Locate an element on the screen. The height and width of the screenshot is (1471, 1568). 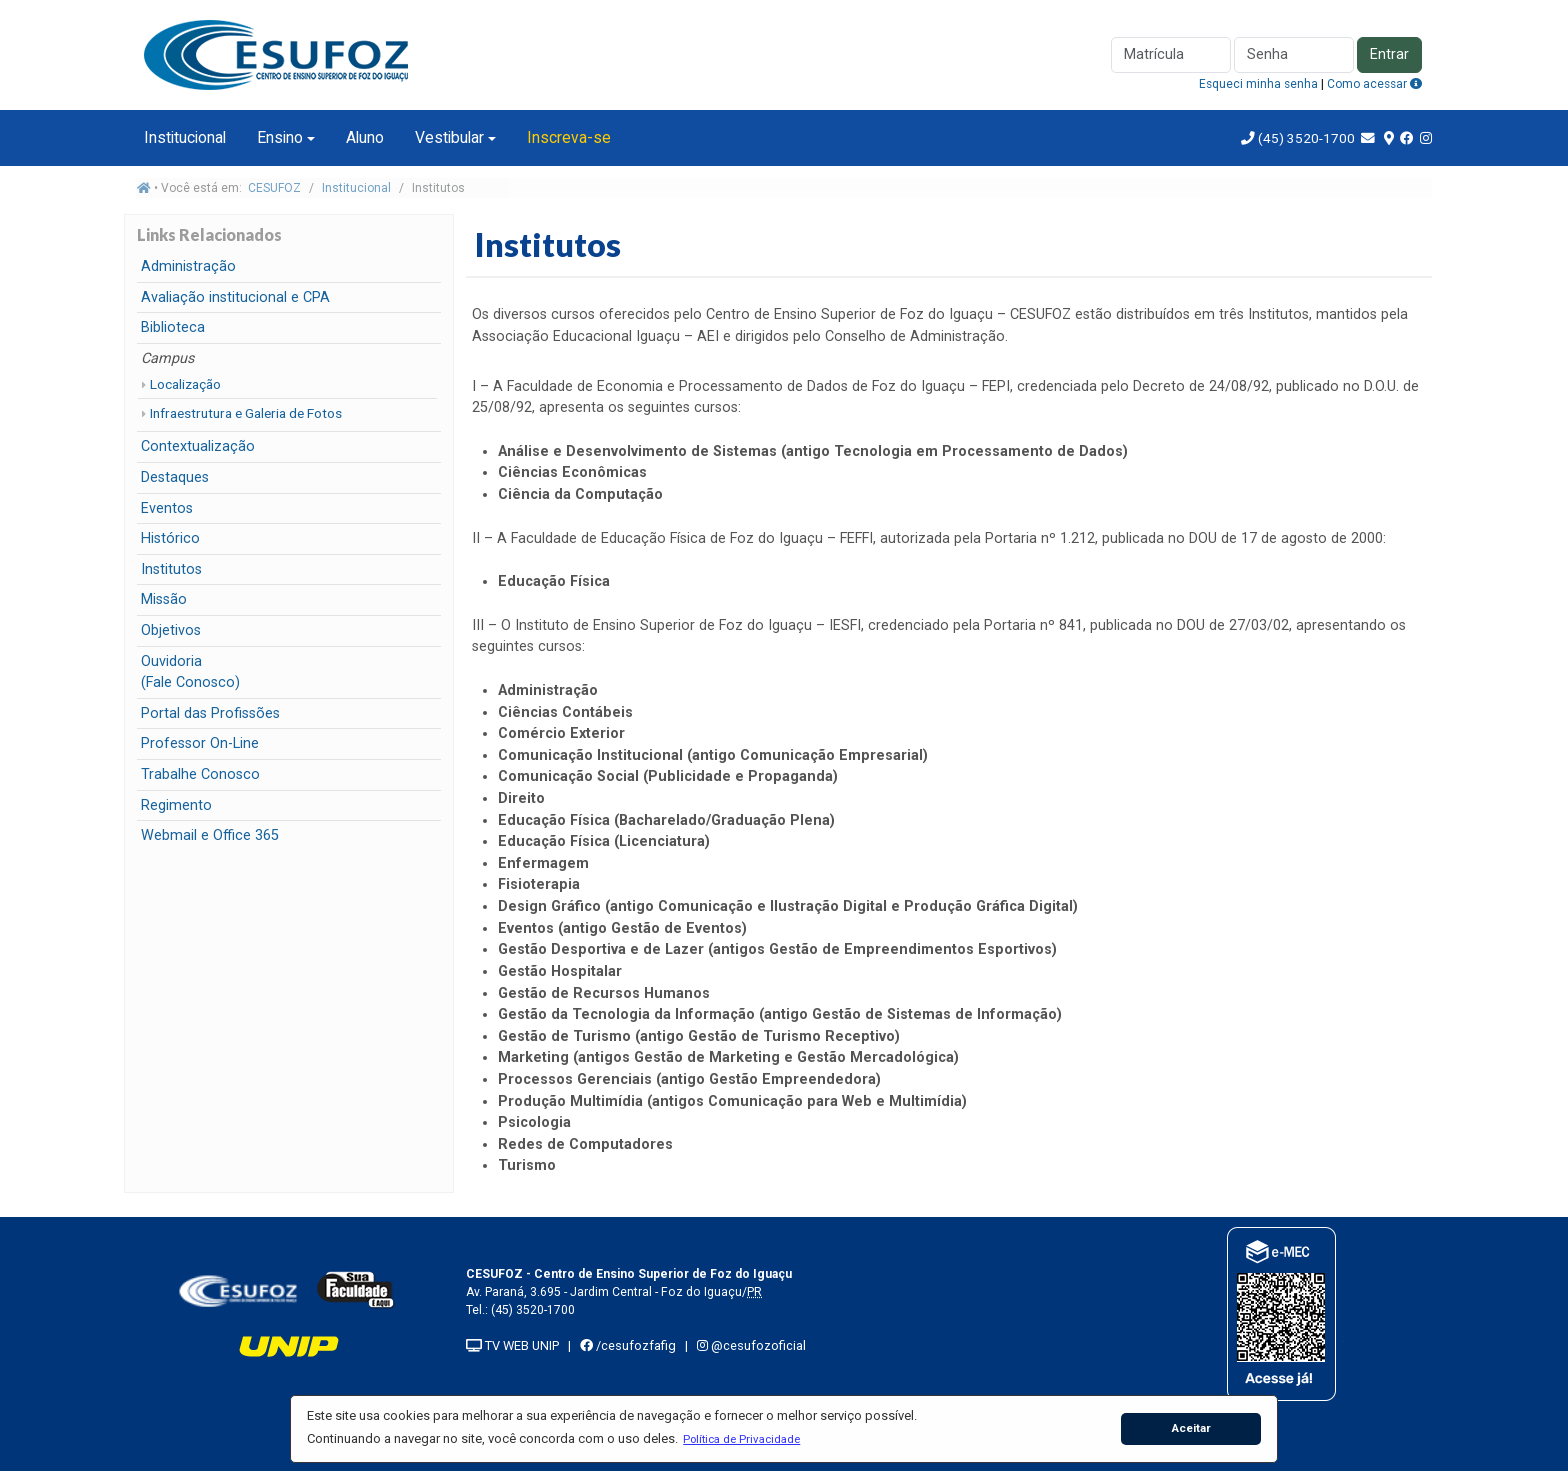
Professor On-Line is located at coordinates (200, 743).